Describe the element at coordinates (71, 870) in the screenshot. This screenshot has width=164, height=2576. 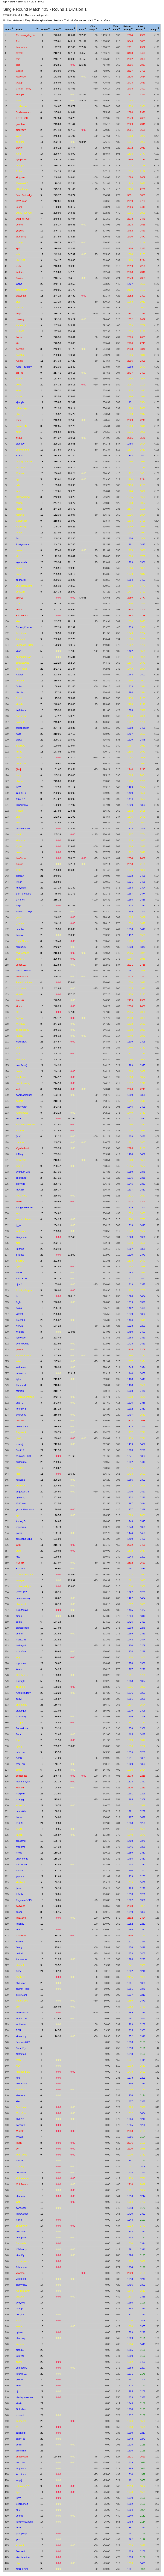
I see `156.33` at that location.